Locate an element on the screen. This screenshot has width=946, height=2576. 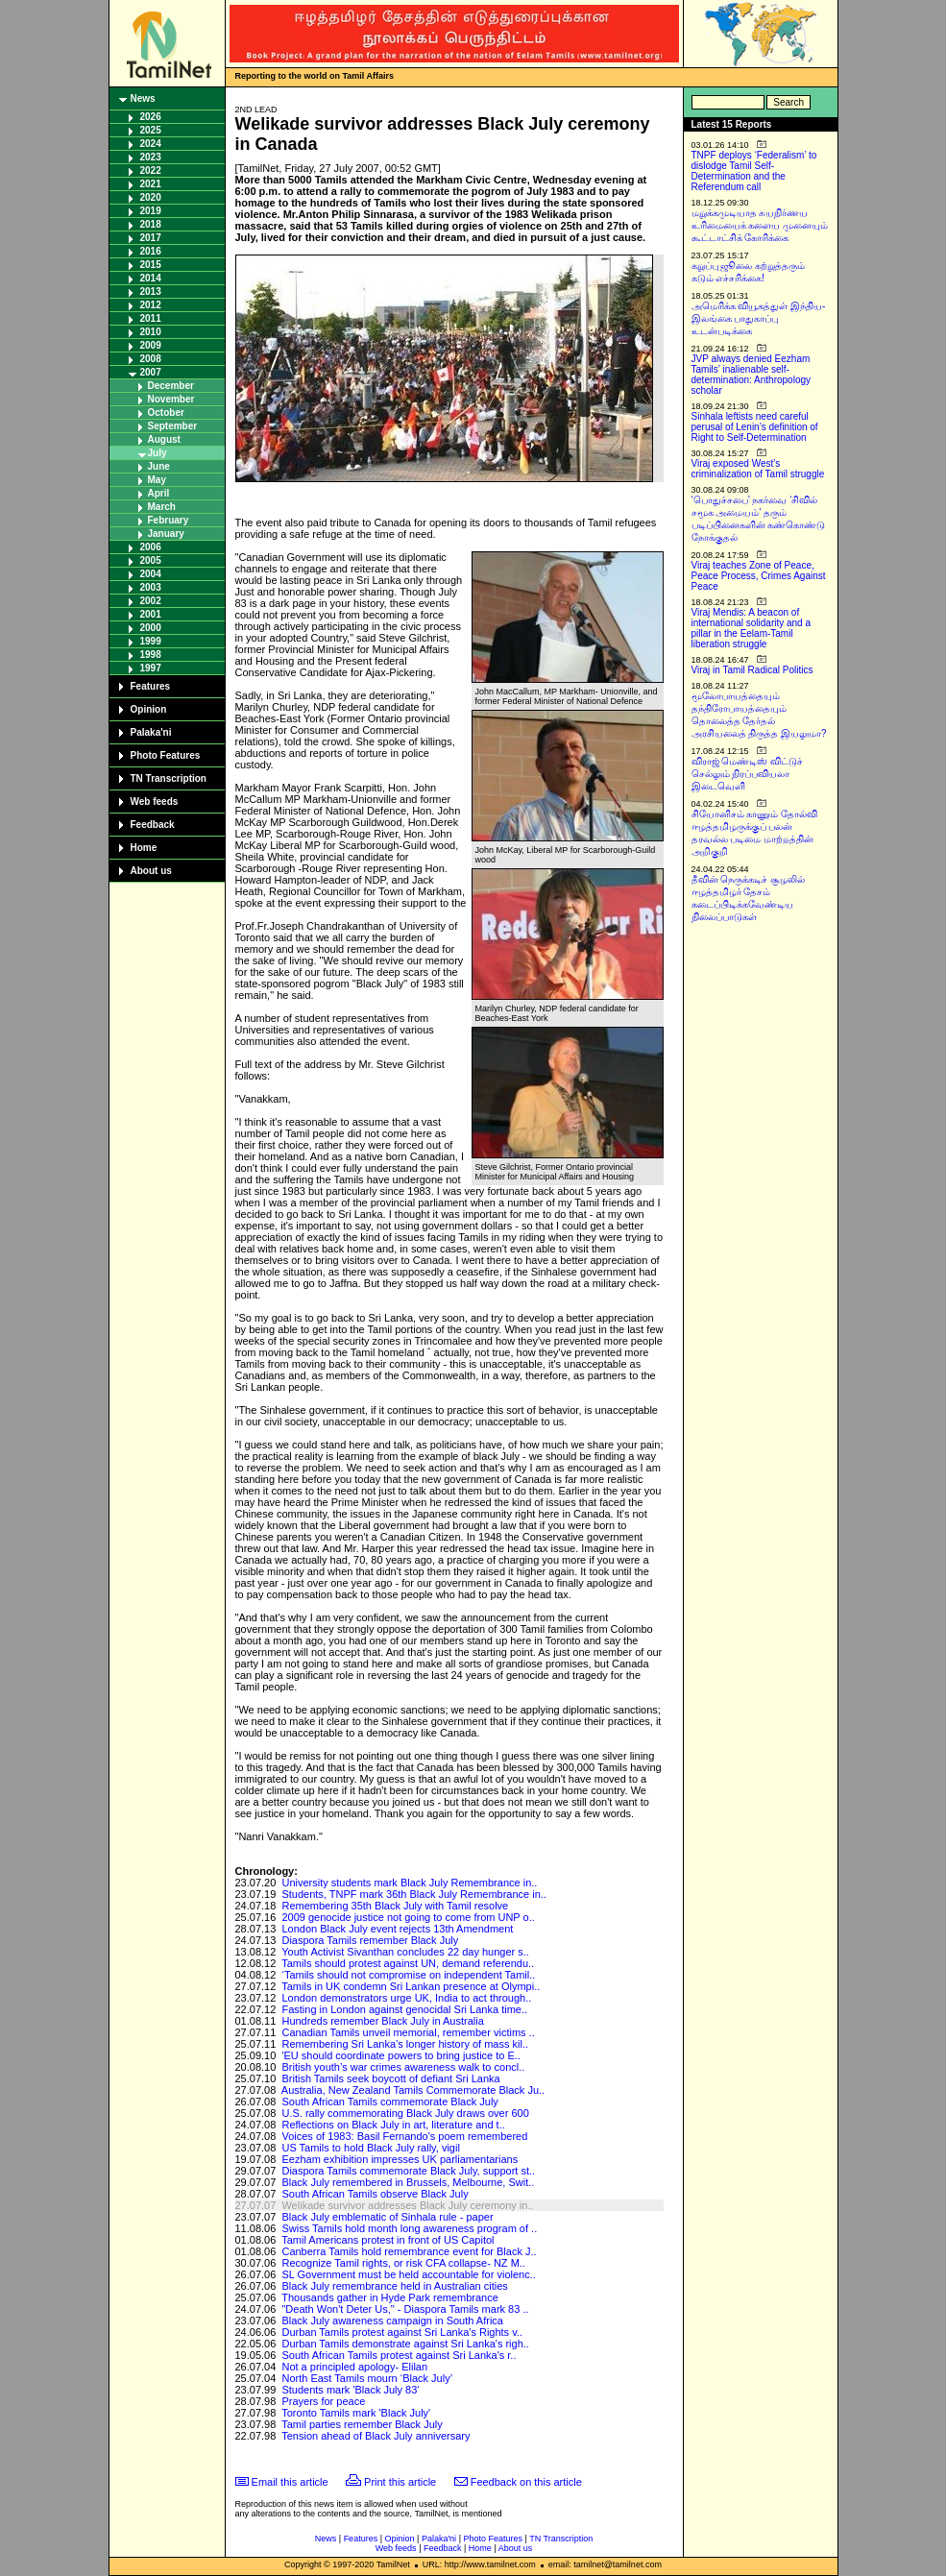
Photo Features is located at coordinates (166, 755).